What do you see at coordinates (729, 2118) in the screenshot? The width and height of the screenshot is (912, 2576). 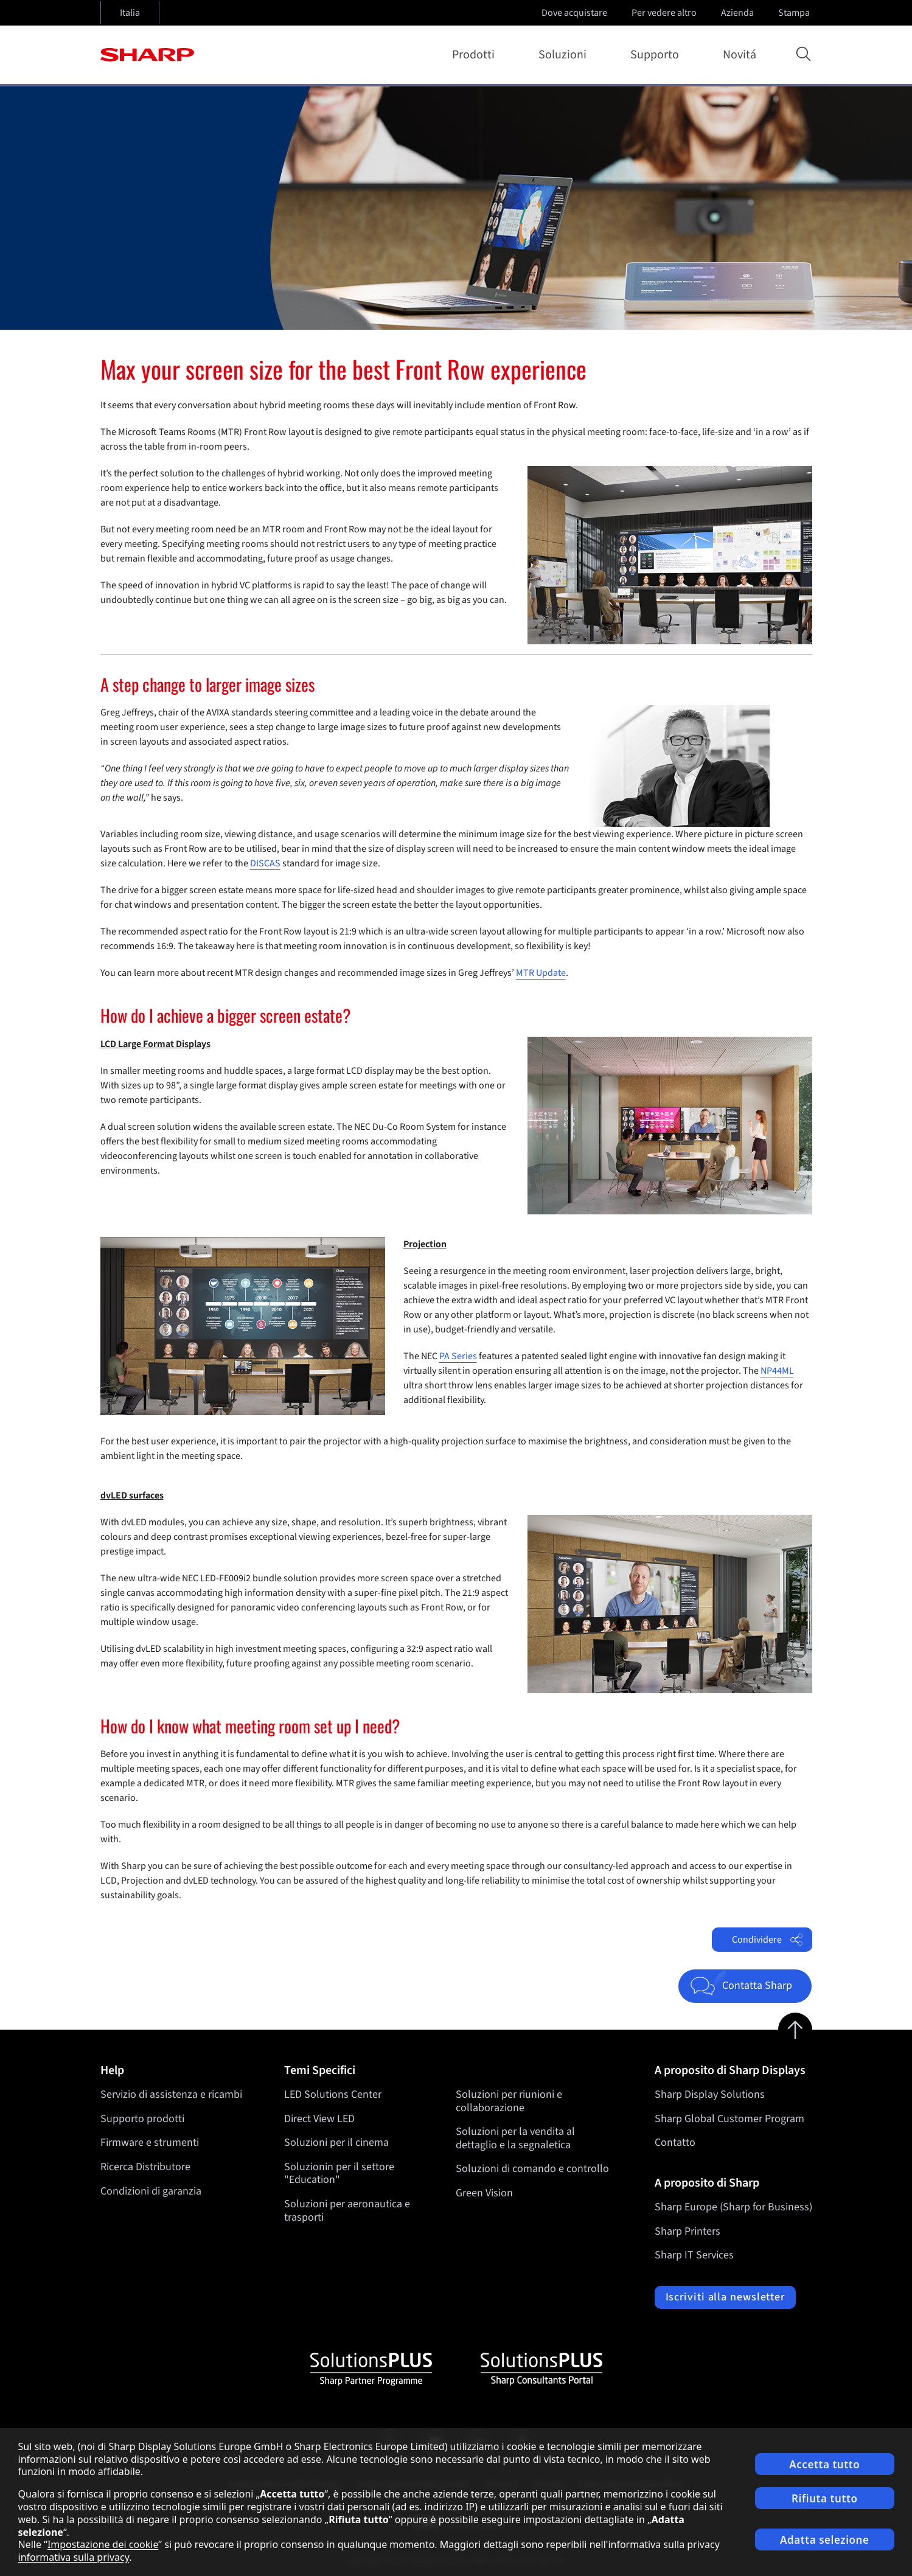 I see `Sharp Global Customer Program` at bounding box center [729, 2118].